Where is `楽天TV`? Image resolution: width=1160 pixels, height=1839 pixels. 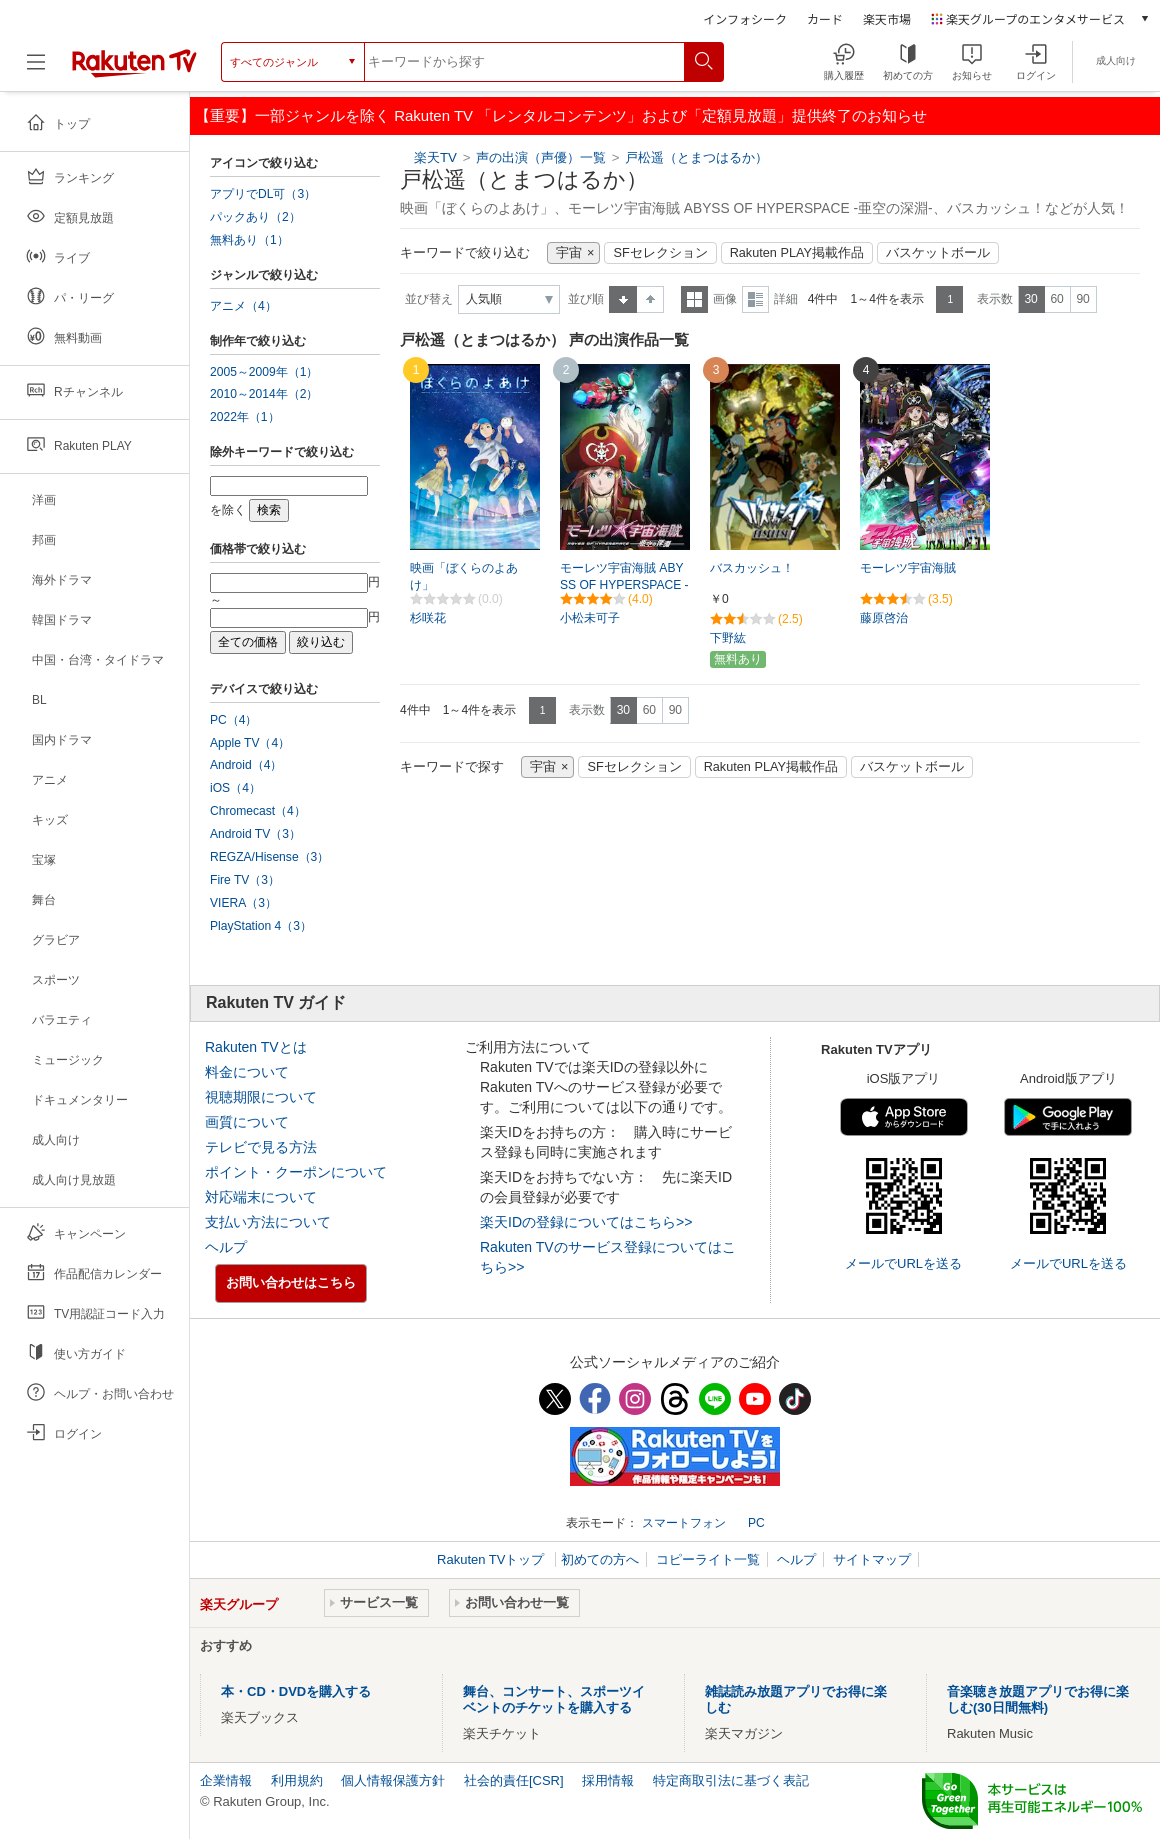 楽天TV is located at coordinates (435, 157).